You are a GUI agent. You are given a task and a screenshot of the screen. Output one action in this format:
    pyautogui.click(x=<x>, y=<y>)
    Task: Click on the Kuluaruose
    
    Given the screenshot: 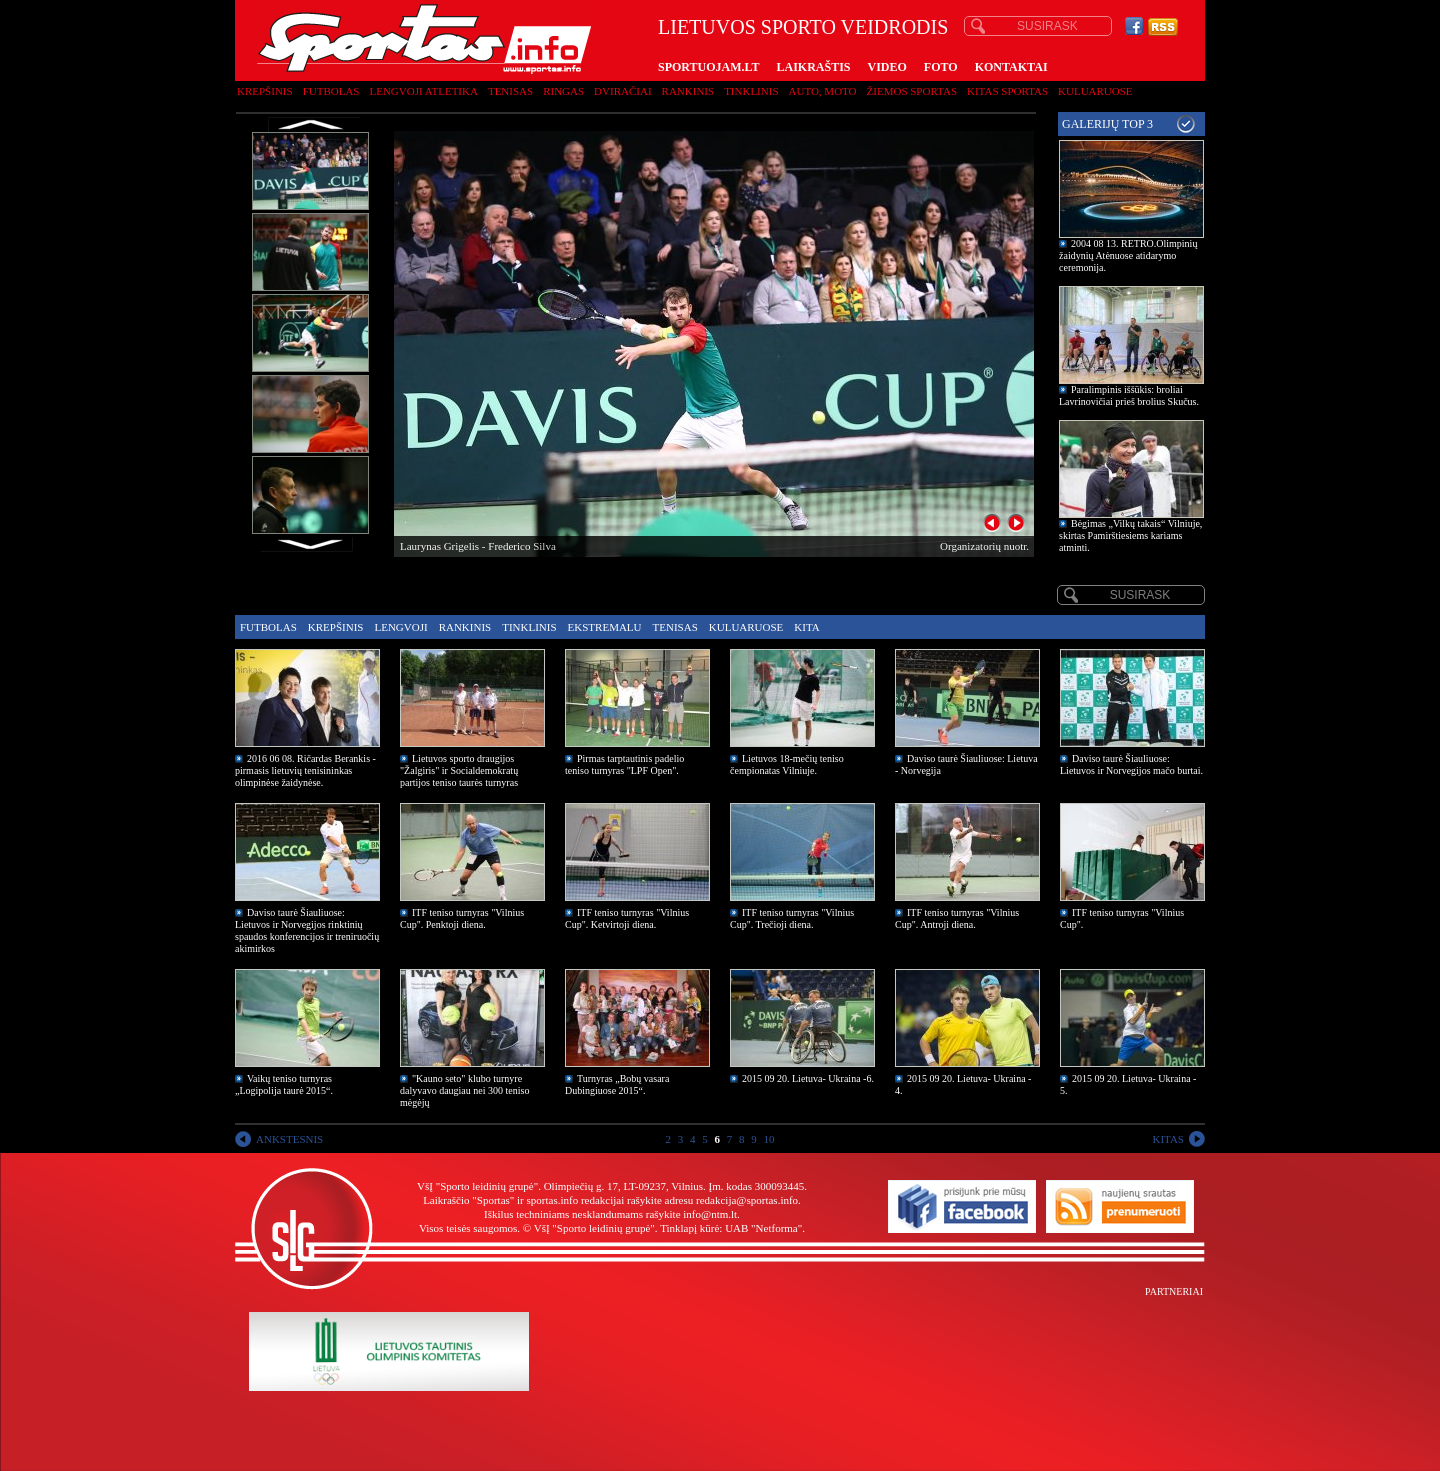 What is the action you would take?
    pyautogui.click(x=1095, y=91)
    